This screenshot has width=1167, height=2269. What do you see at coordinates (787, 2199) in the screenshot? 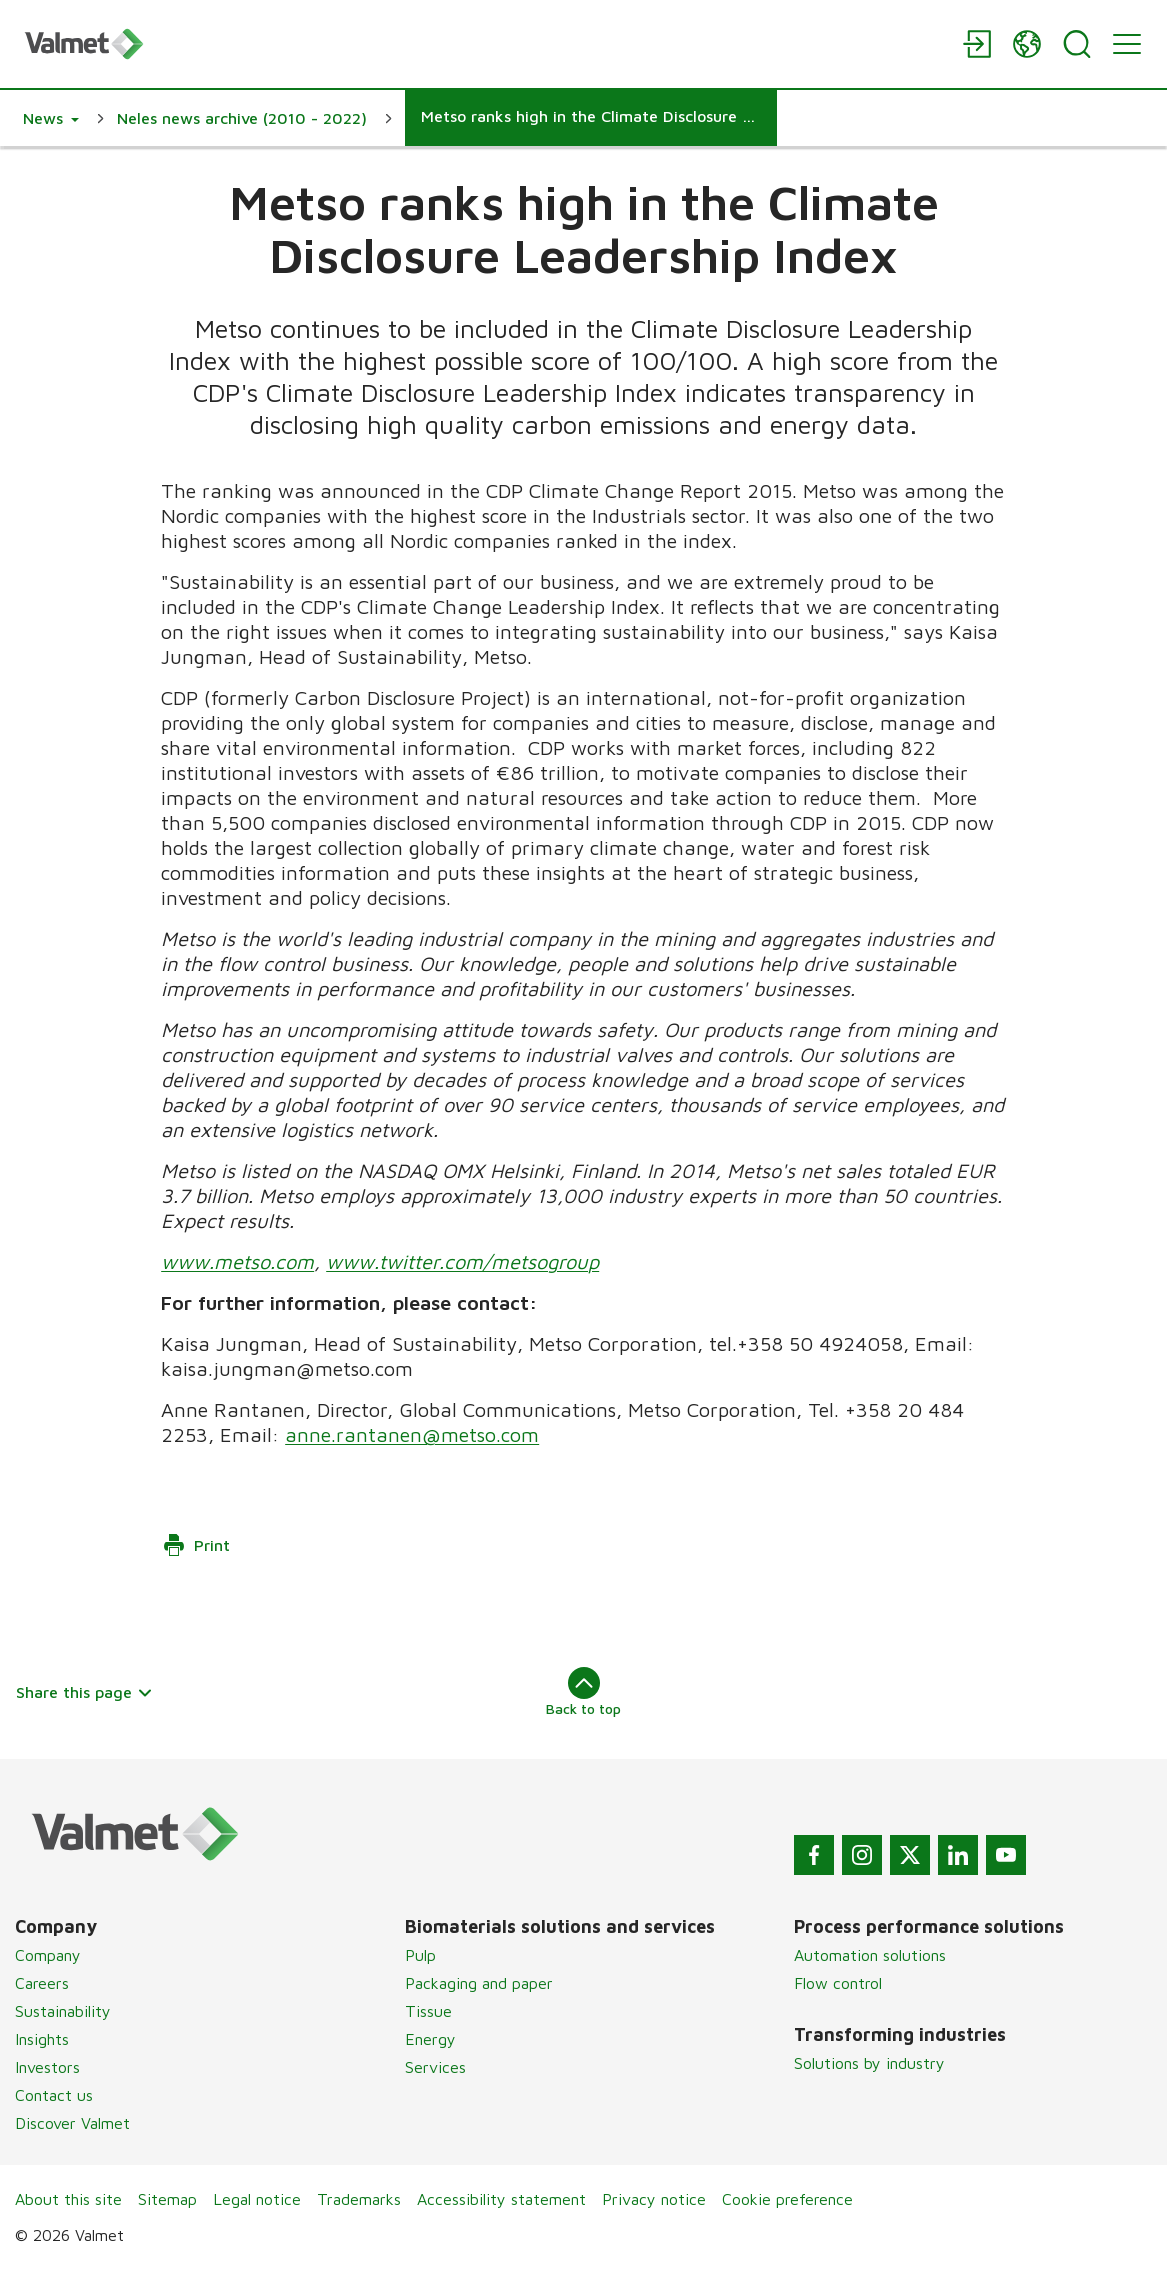
I see `Cookie preference` at bounding box center [787, 2199].